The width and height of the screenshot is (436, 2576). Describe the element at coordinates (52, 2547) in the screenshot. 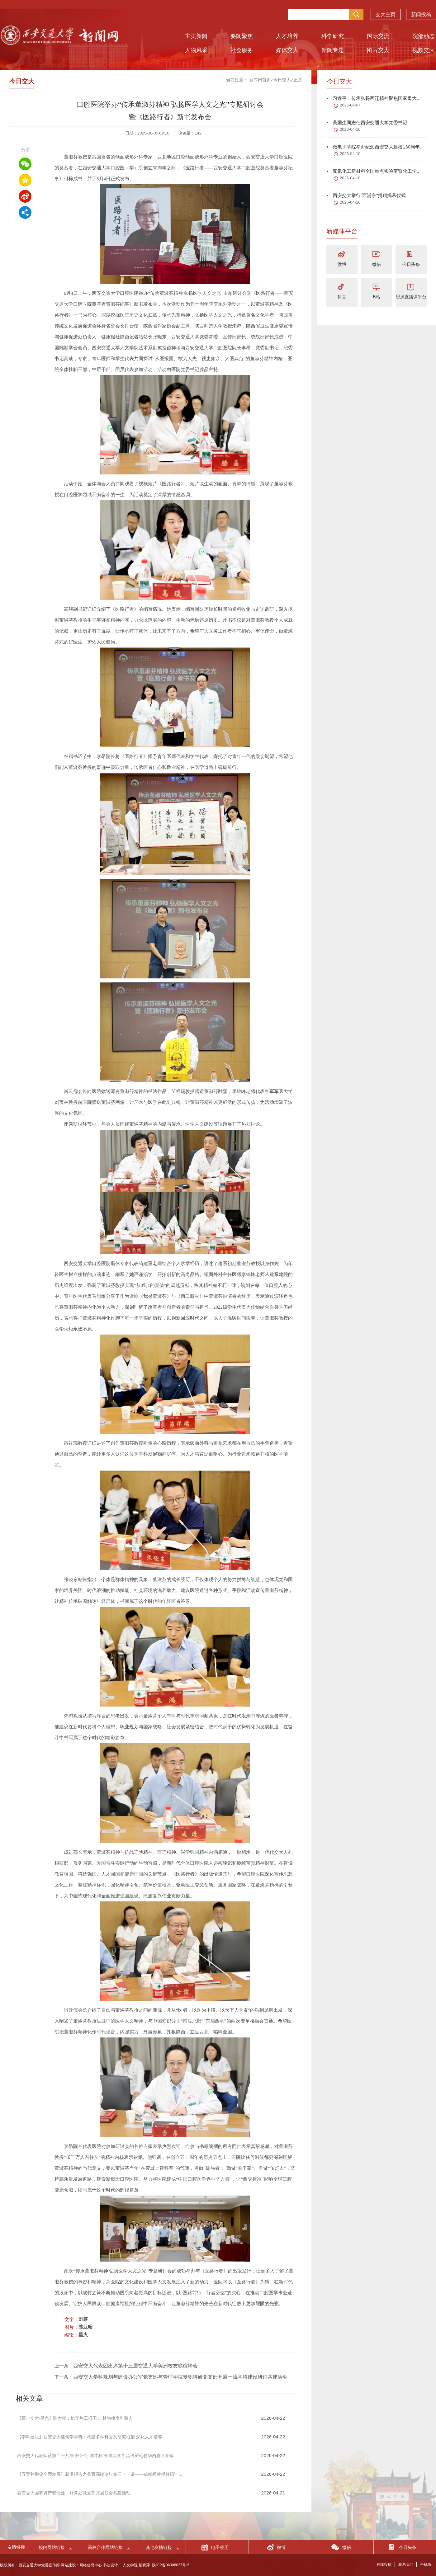

I see `校内网站链接` at that location.